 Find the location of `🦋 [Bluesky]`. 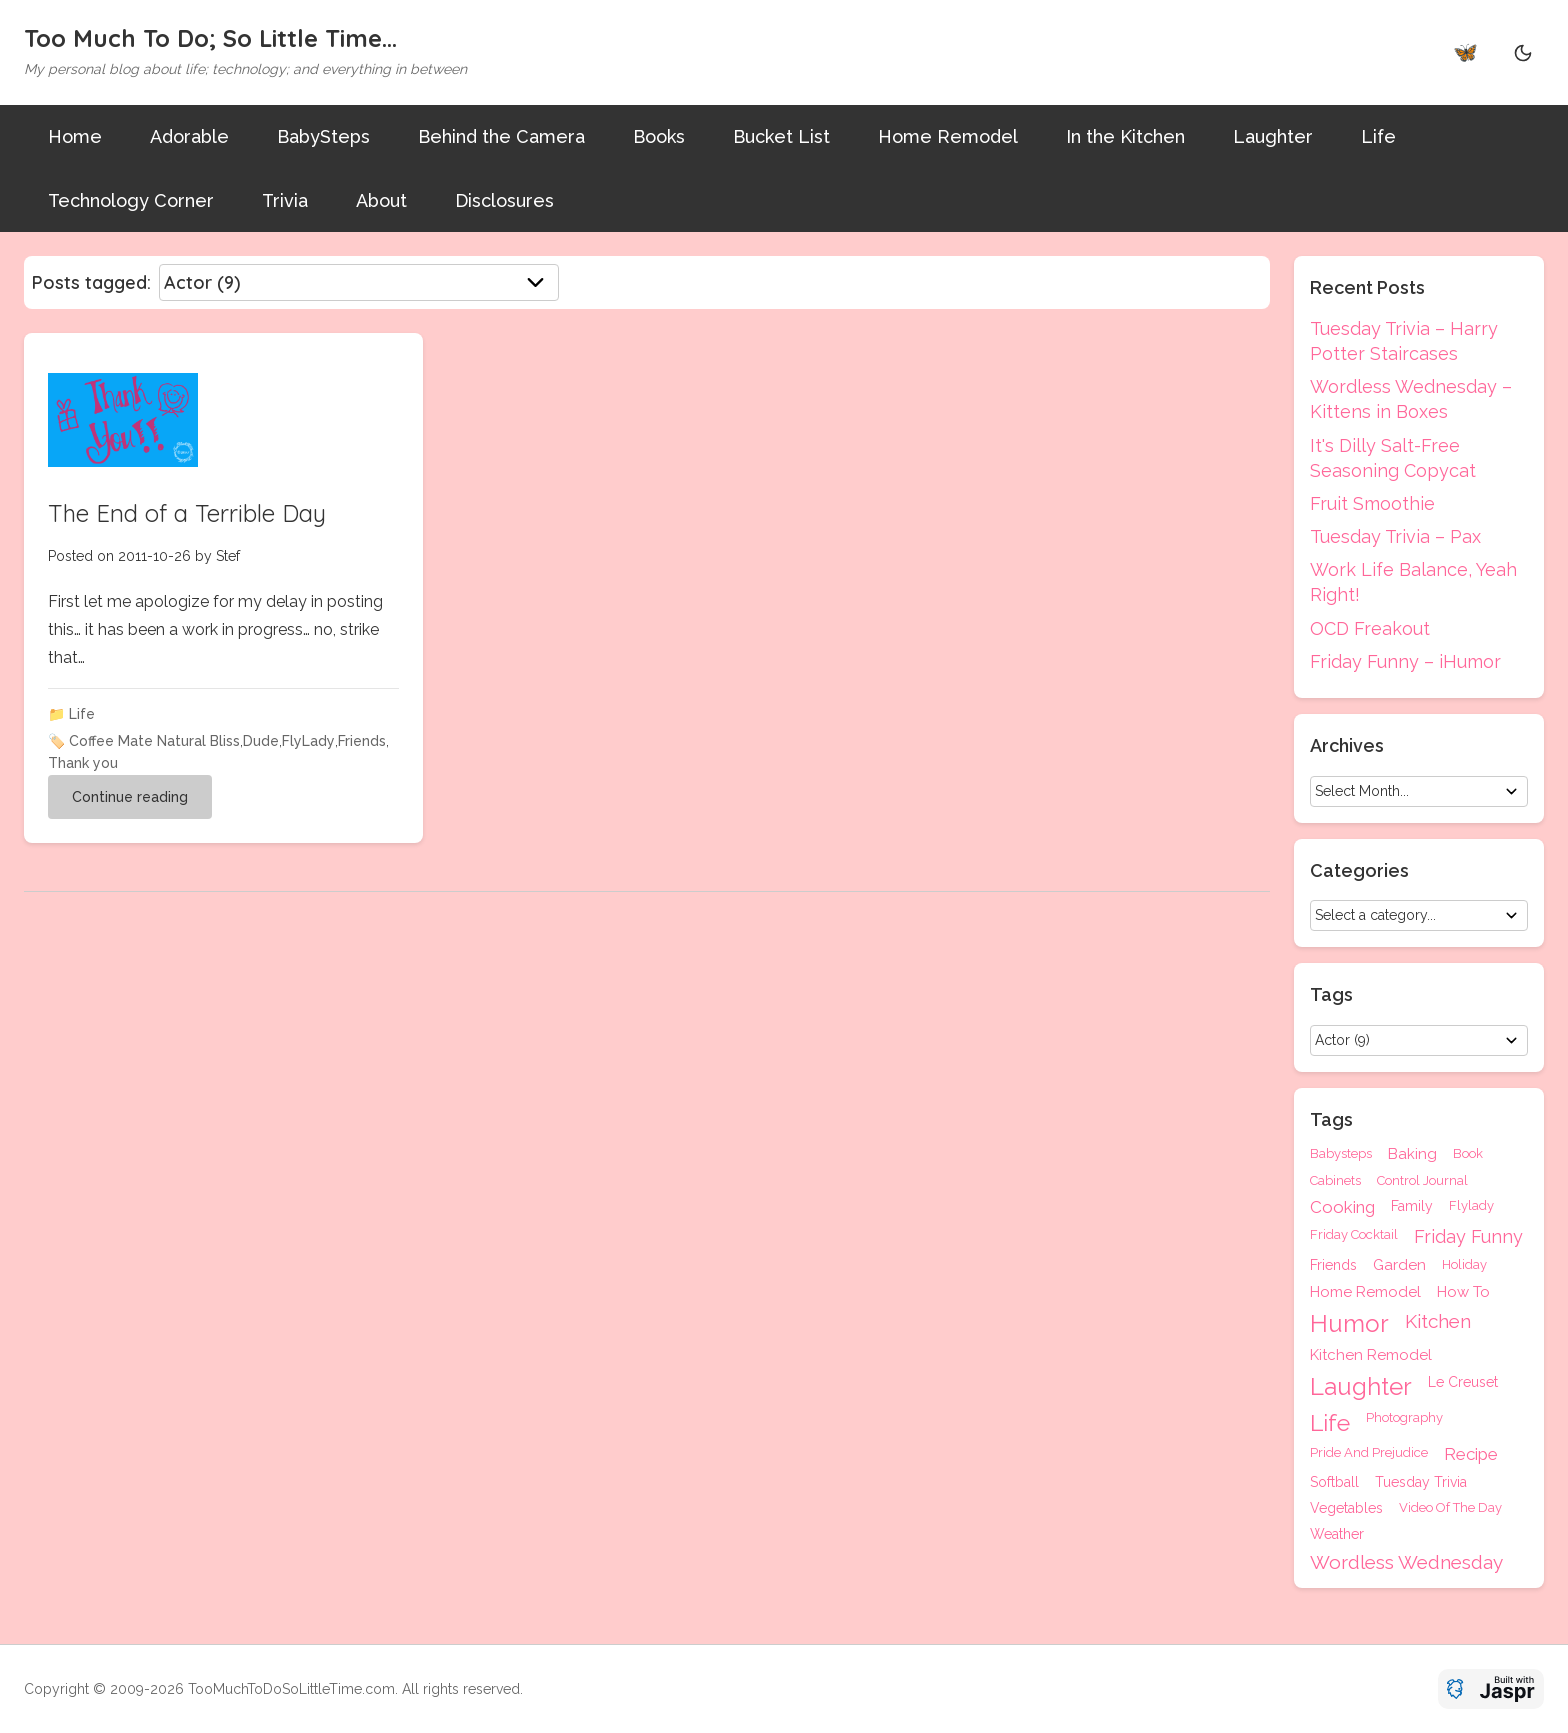

🦋 [Bluesky] is located at coordinates (1465, 52).